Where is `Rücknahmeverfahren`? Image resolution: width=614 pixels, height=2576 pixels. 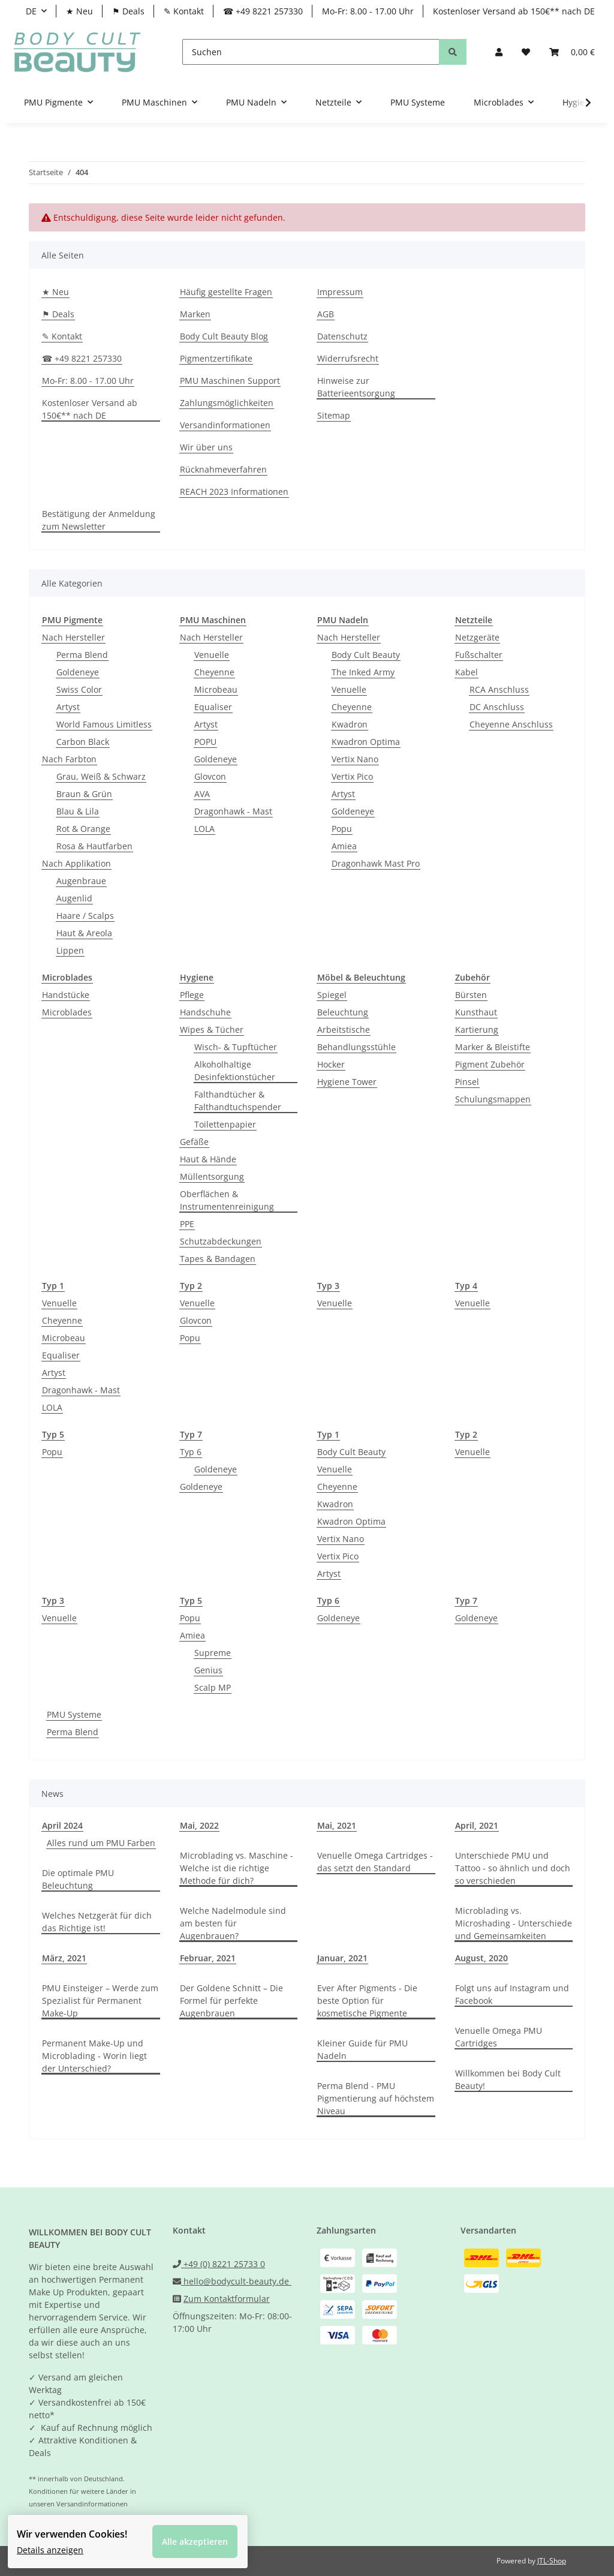 Rücknahmeverfahren is located at coordinates (223, 469).